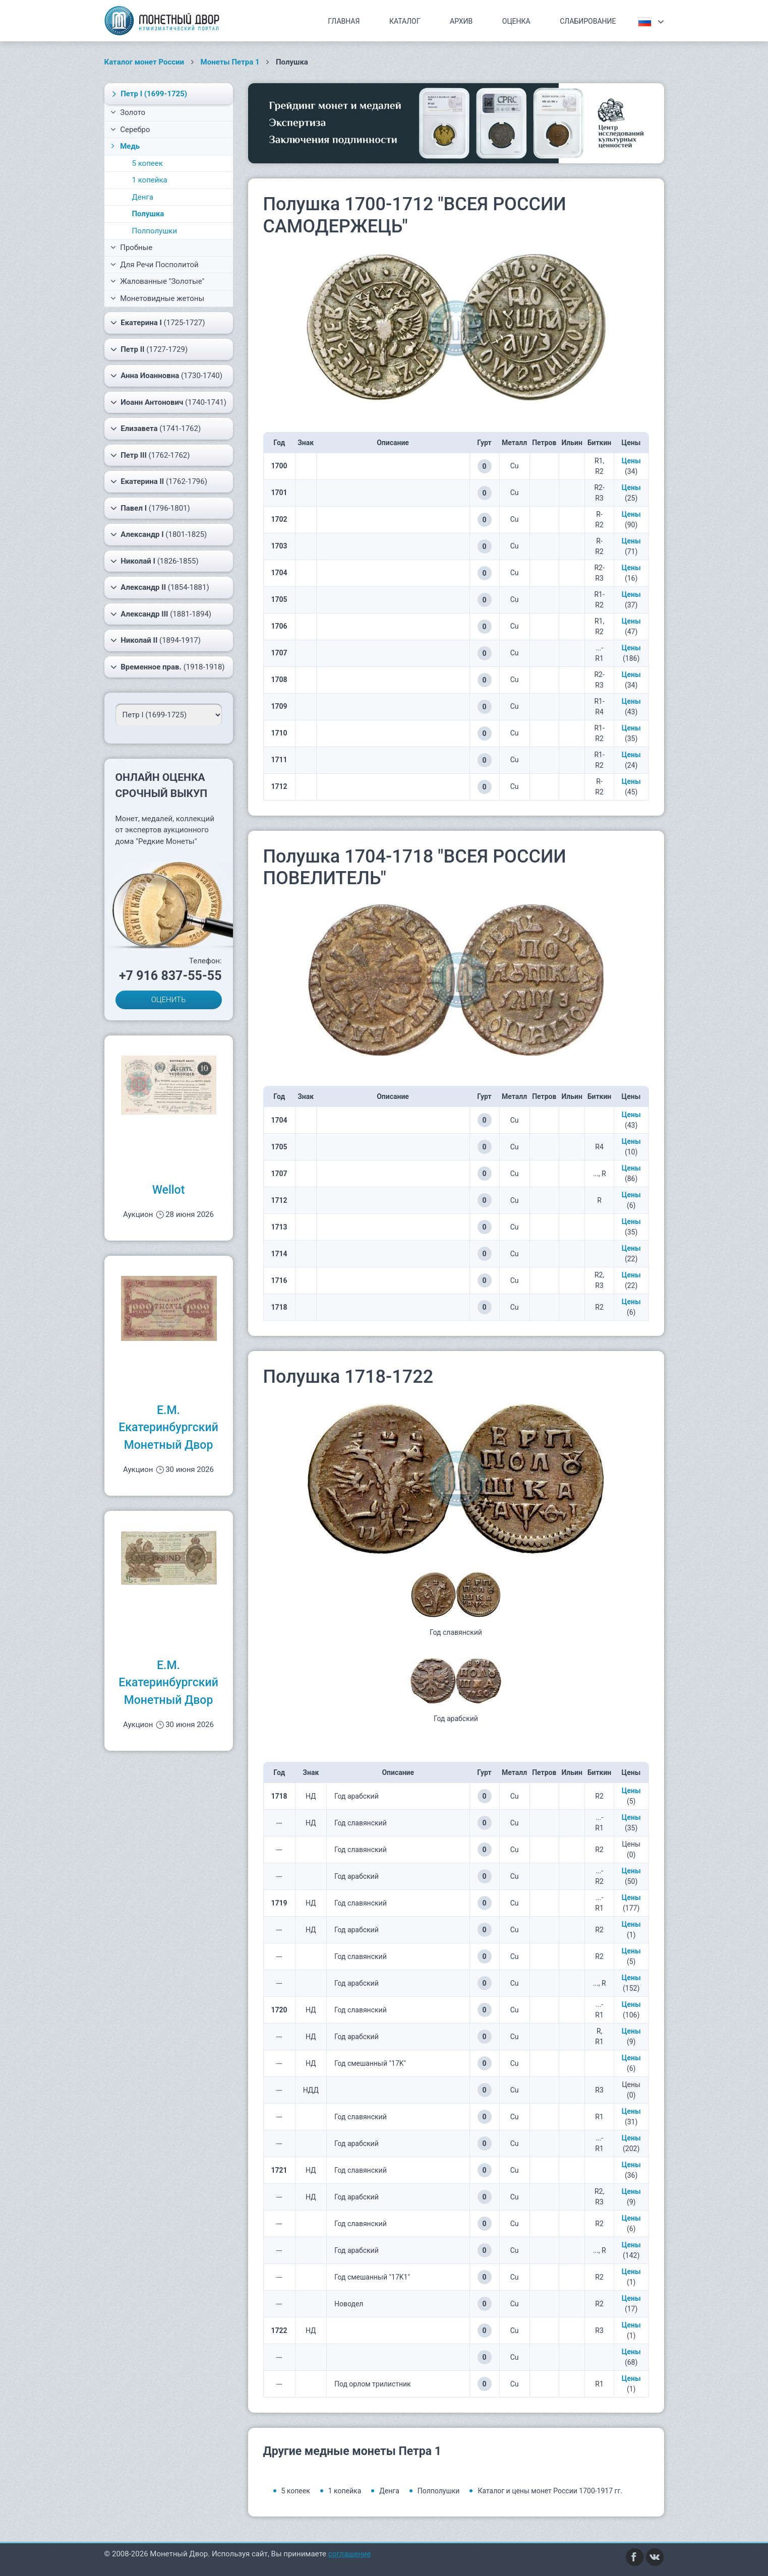  I want to click on ОЦЕНИТЬ, so click(168, 999).